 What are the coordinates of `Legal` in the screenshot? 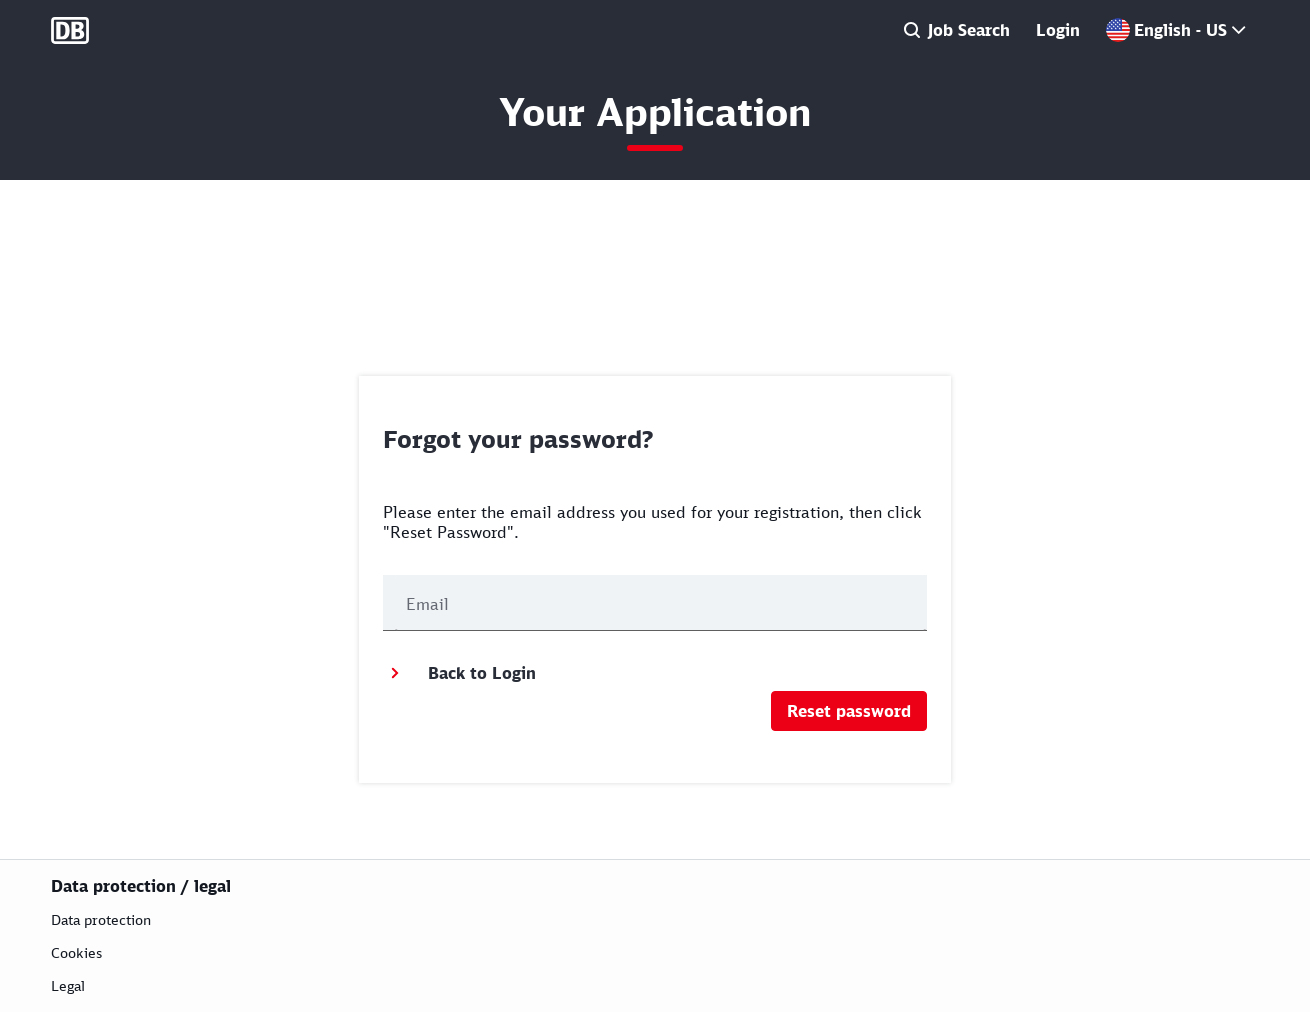 It's located at (68, 985).